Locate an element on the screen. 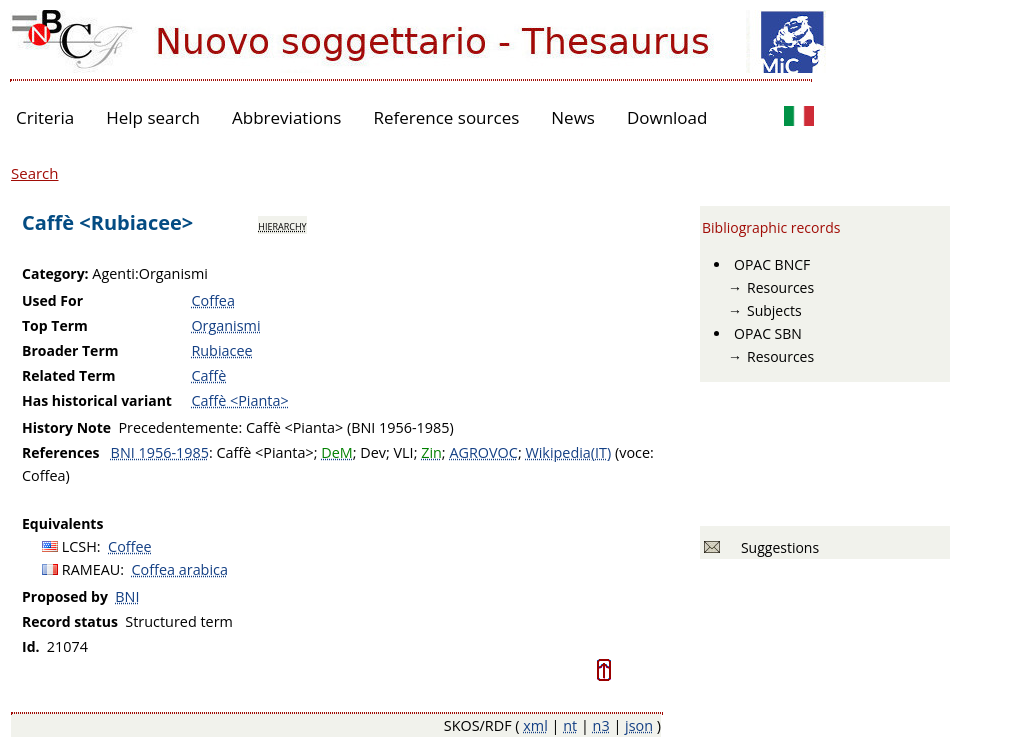 Image resolution: width=1024 pixels, height=738 pixels. Related Term is located at coordinates (69, 375).